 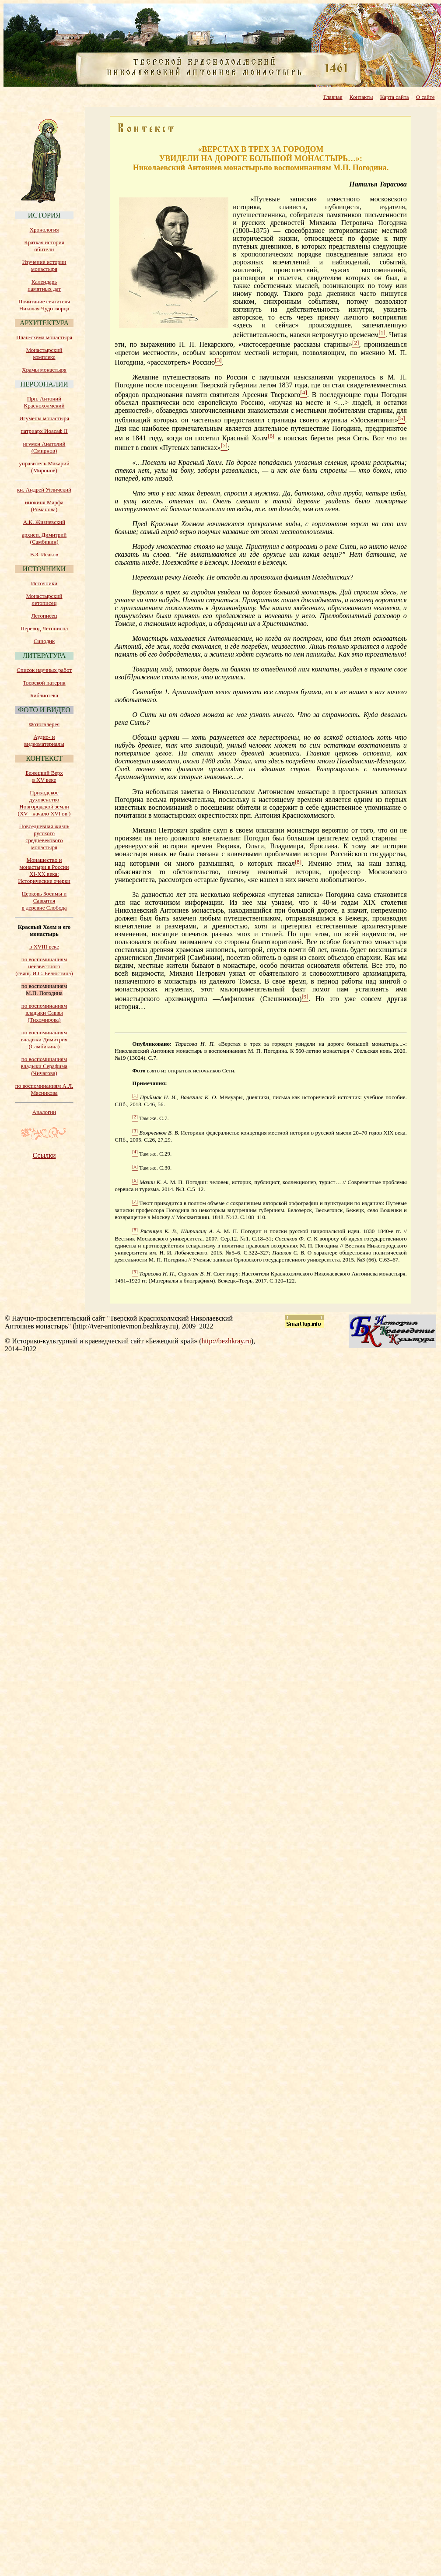 What do you see at coordinates (44, 229) in the screenshot?
I see `Хронология` at bounding box center [44, 229].